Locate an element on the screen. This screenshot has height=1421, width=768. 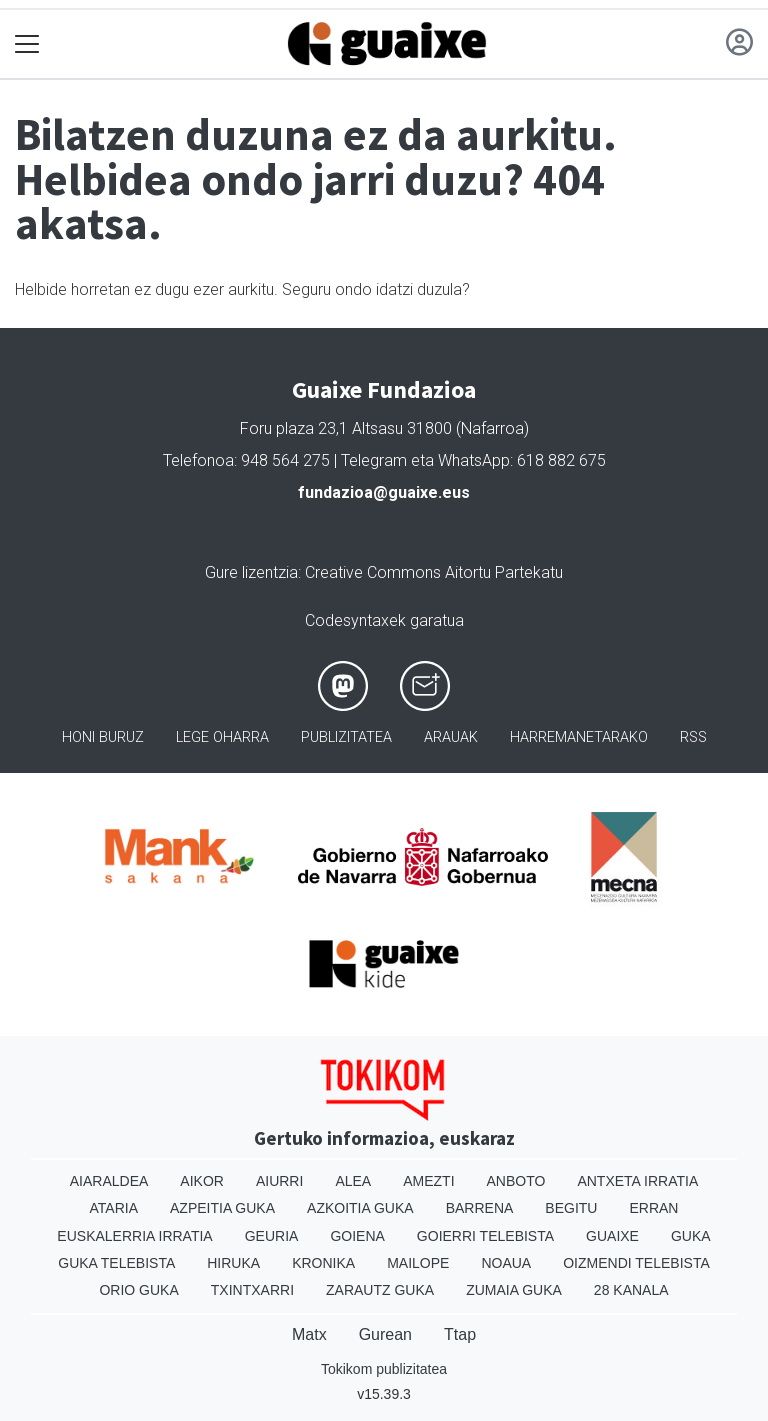
Guka is located at coordinates (691, 1236).